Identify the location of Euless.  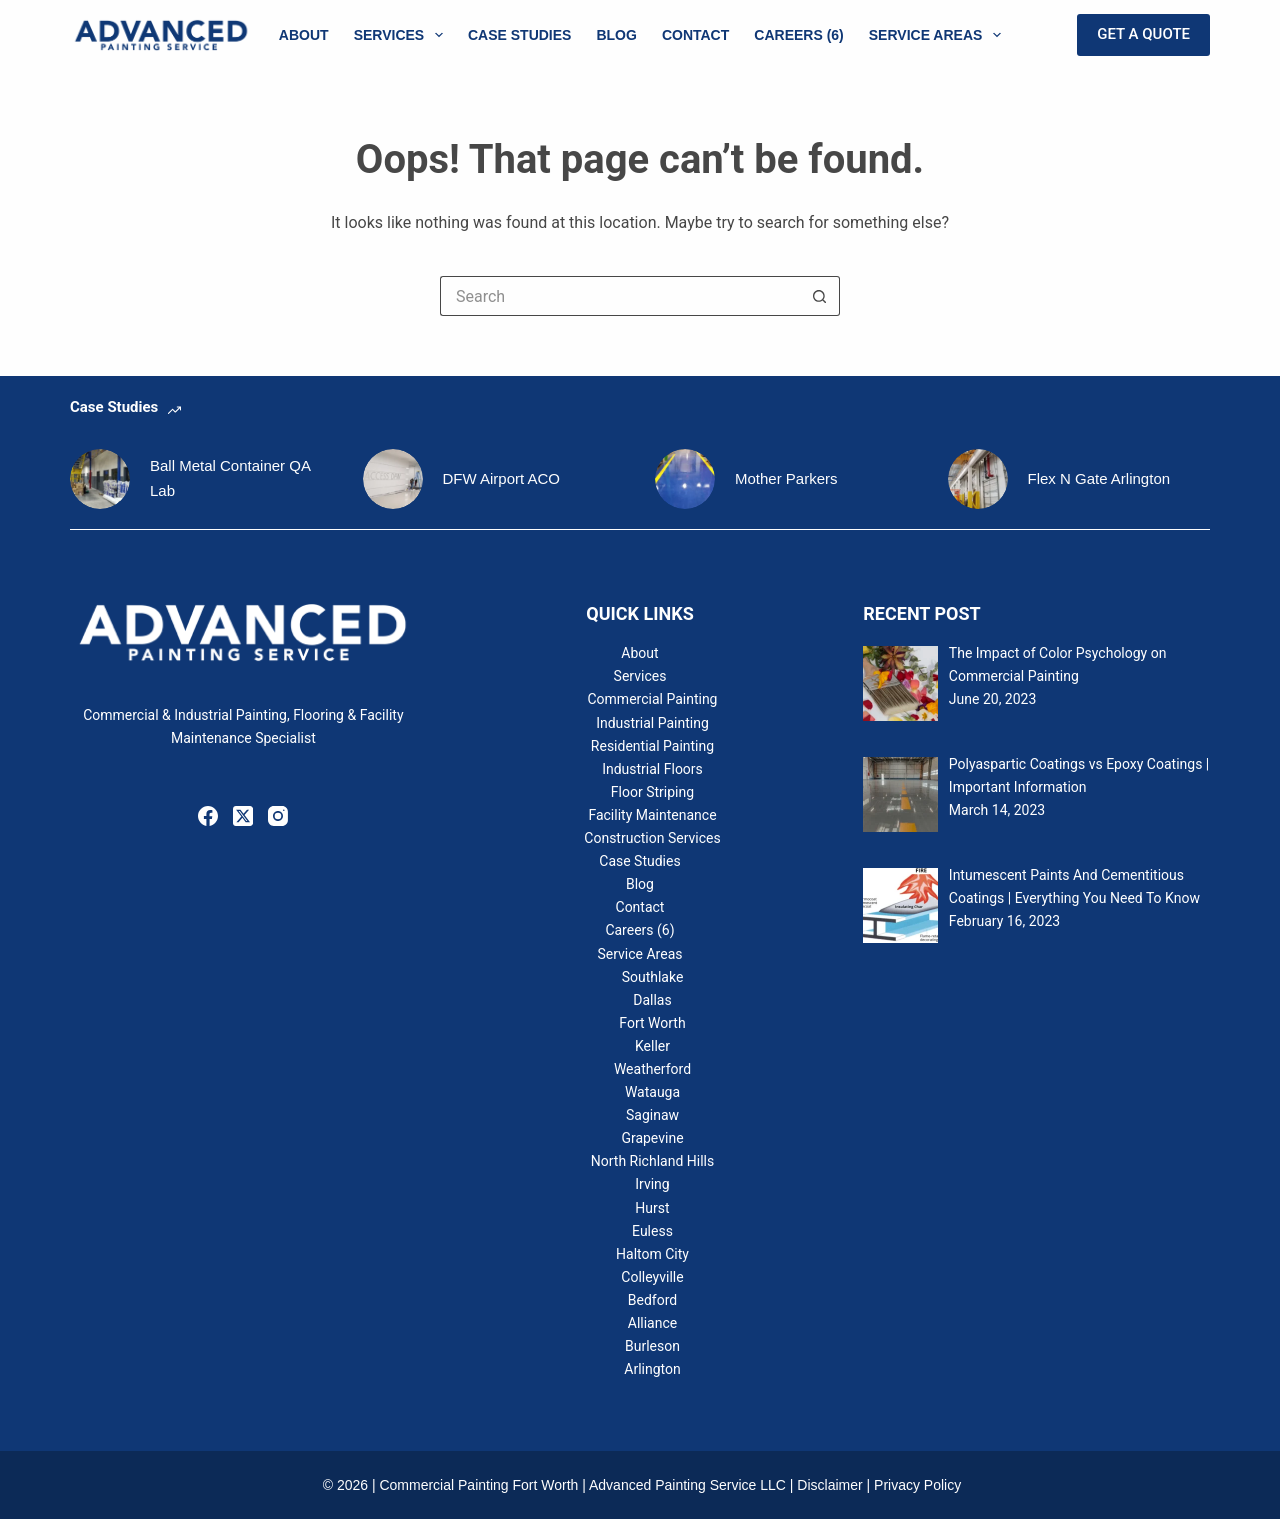
(652, 1231).